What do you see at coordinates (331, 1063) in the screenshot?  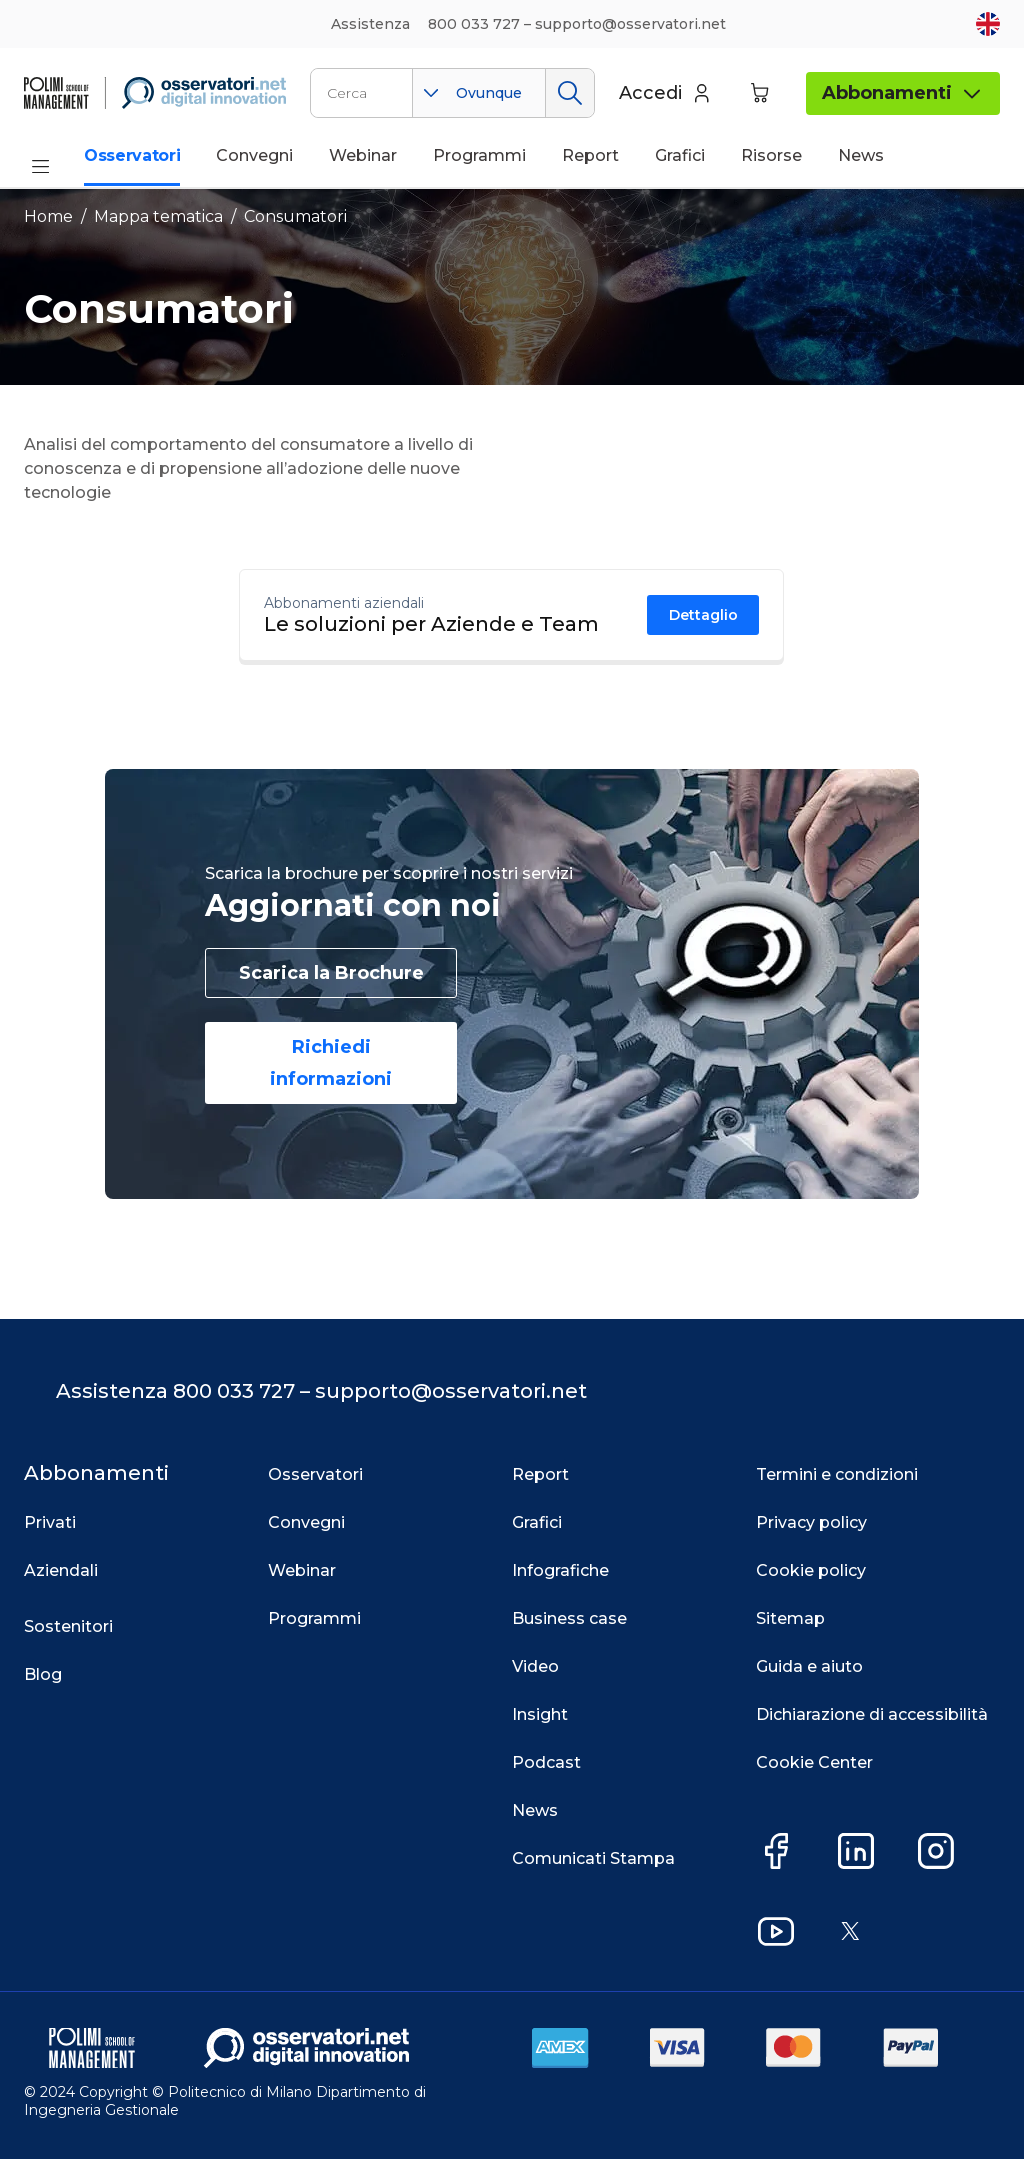 I see `Richiedi informazioni` at bounding box center [331, 1063].